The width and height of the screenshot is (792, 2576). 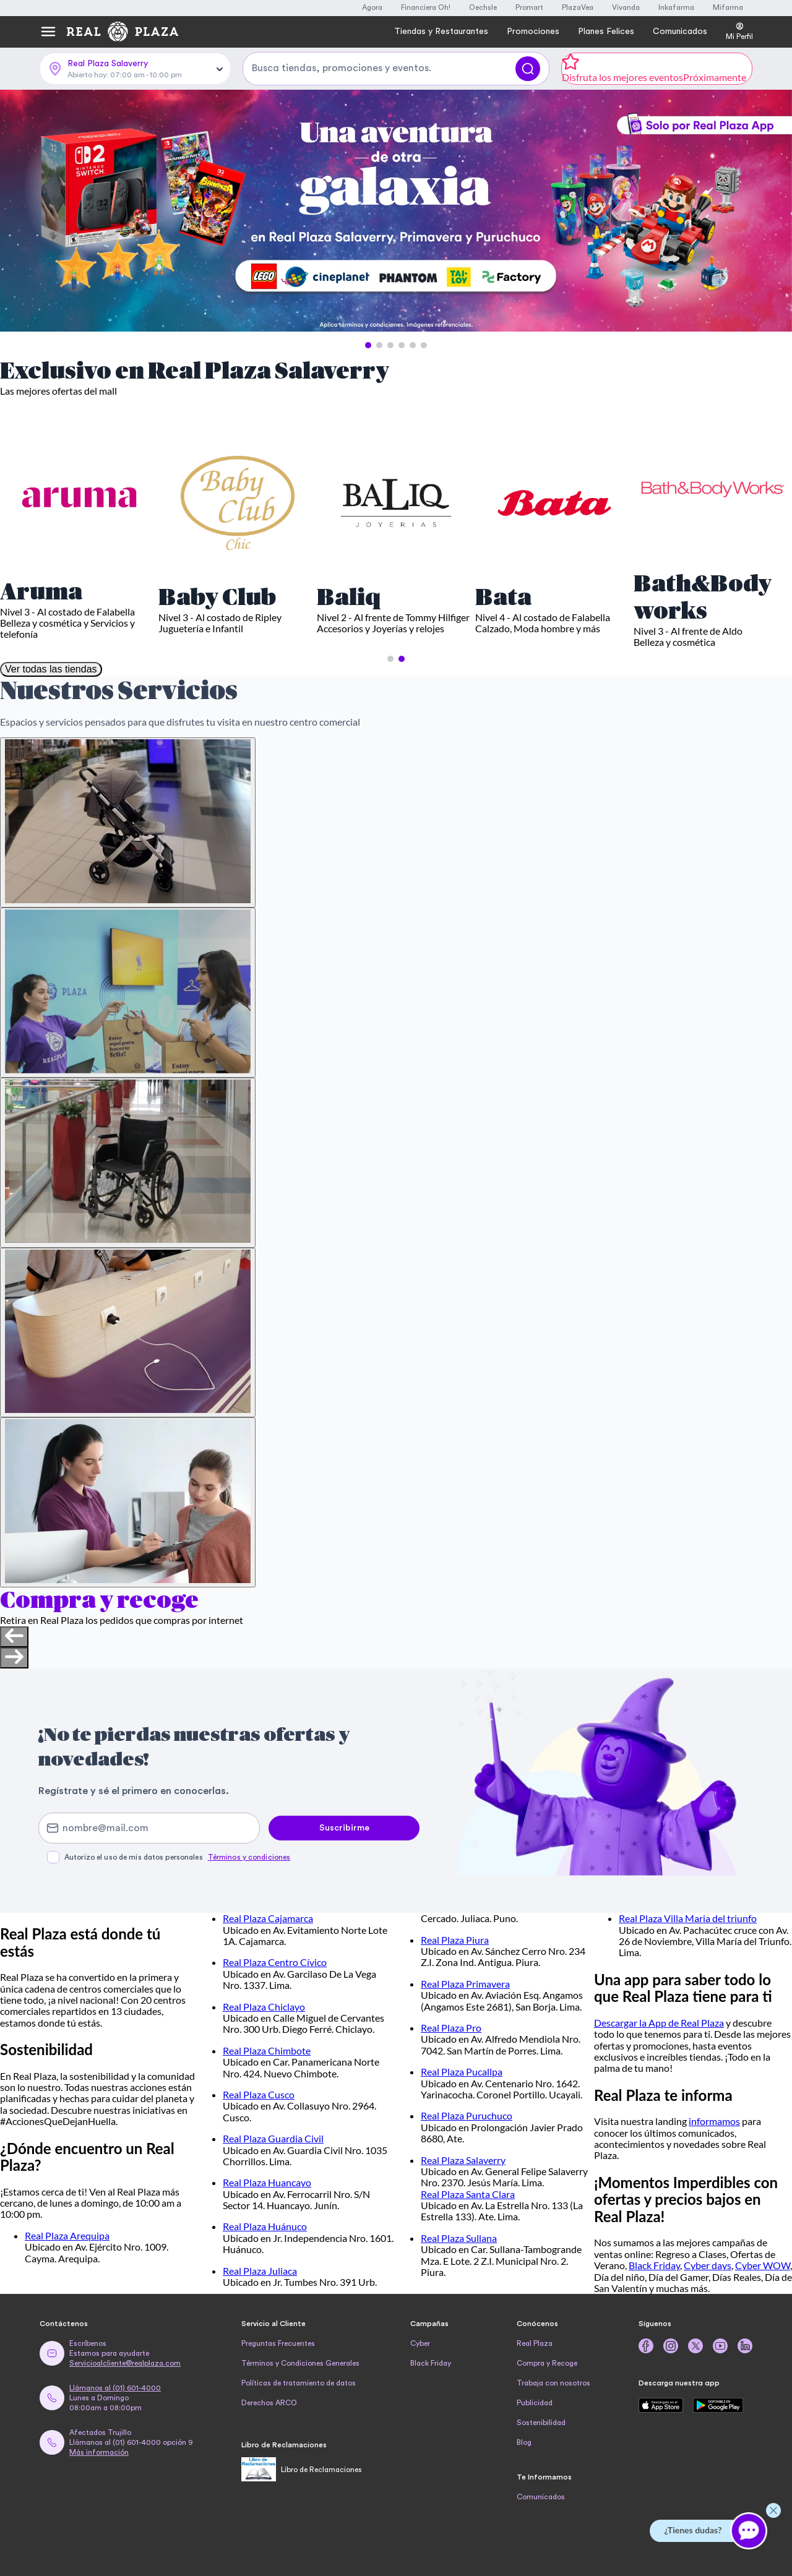 What do you see at coordinates (99, 2452) in the screenshot?
I see `Más información` at bounding box center [99, 2452].